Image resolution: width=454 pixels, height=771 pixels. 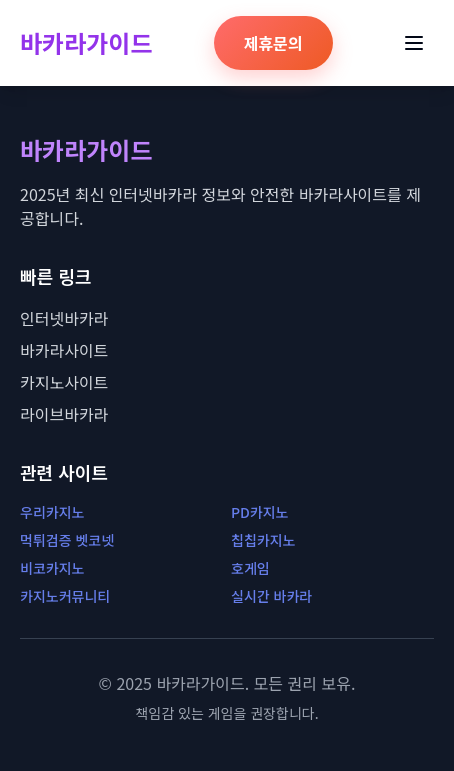 What do you see at coordinates (263, 540) in the screenshot?
I see `칩칩카지노` at bounding box center [263, 540].